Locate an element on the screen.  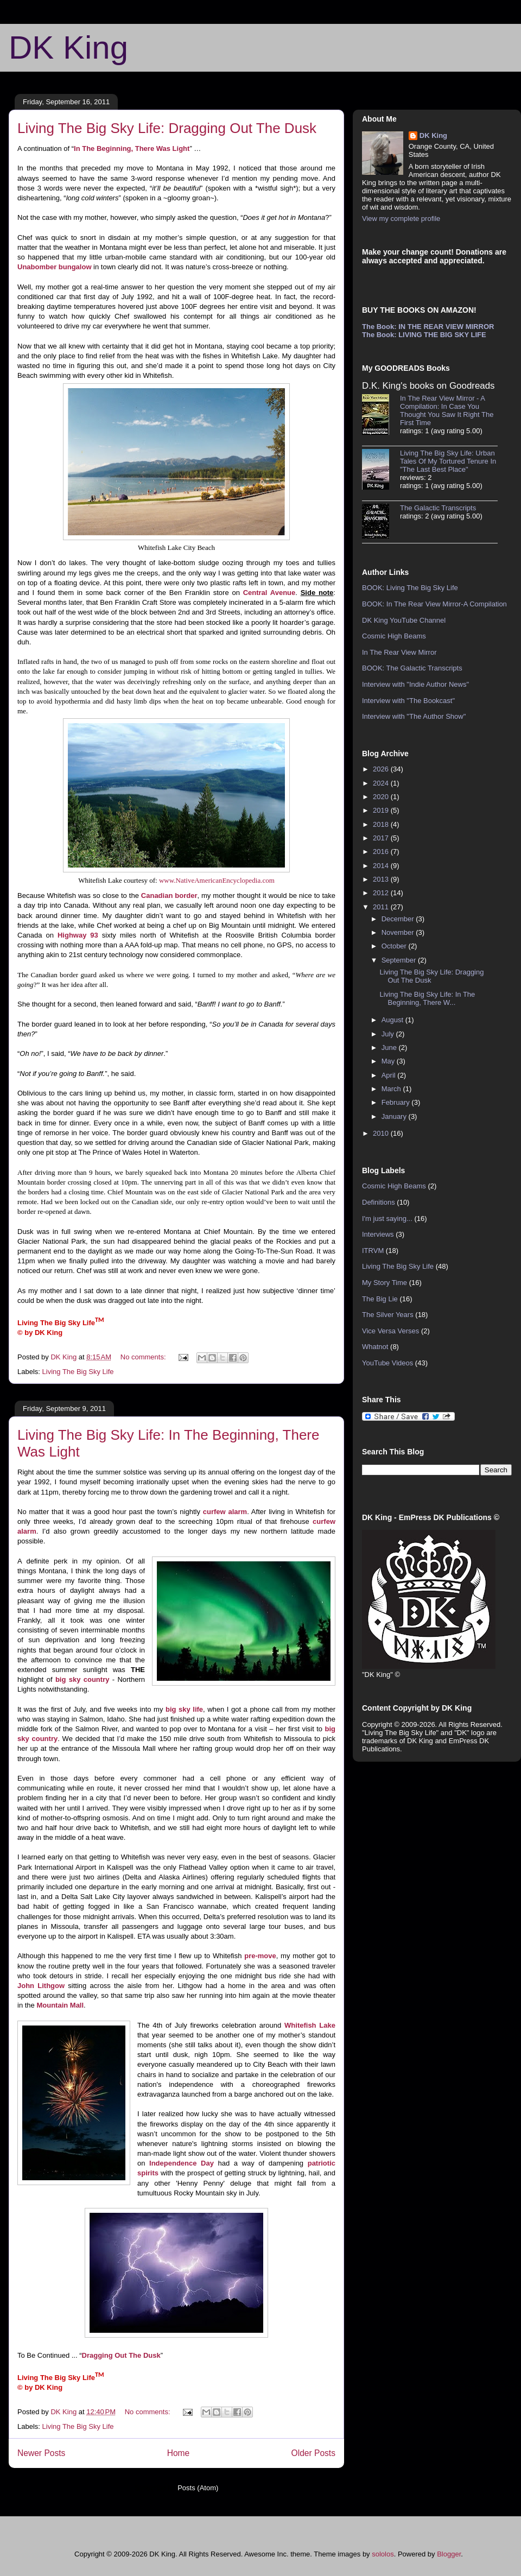
Cosmic High Beams is located at coordinates (394, 636).